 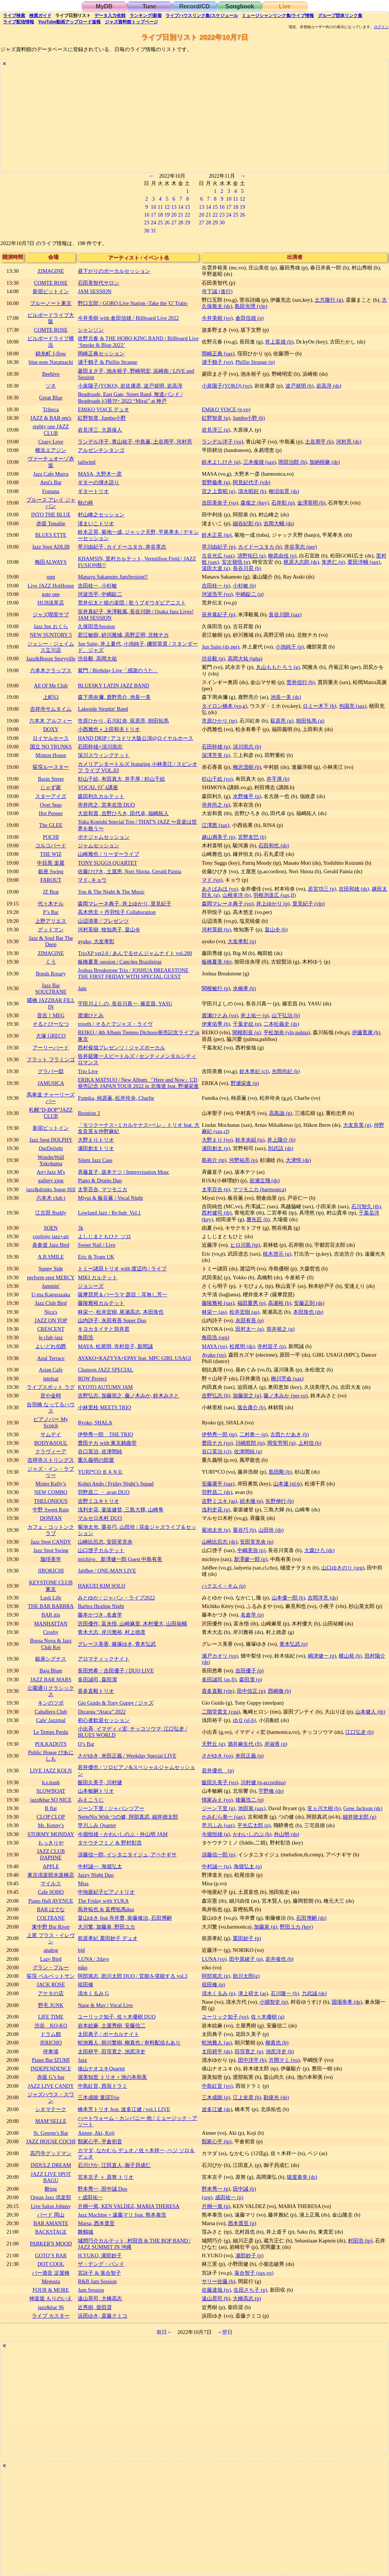 I want to click on St. George's Bar, so click(x=50, y=2133).